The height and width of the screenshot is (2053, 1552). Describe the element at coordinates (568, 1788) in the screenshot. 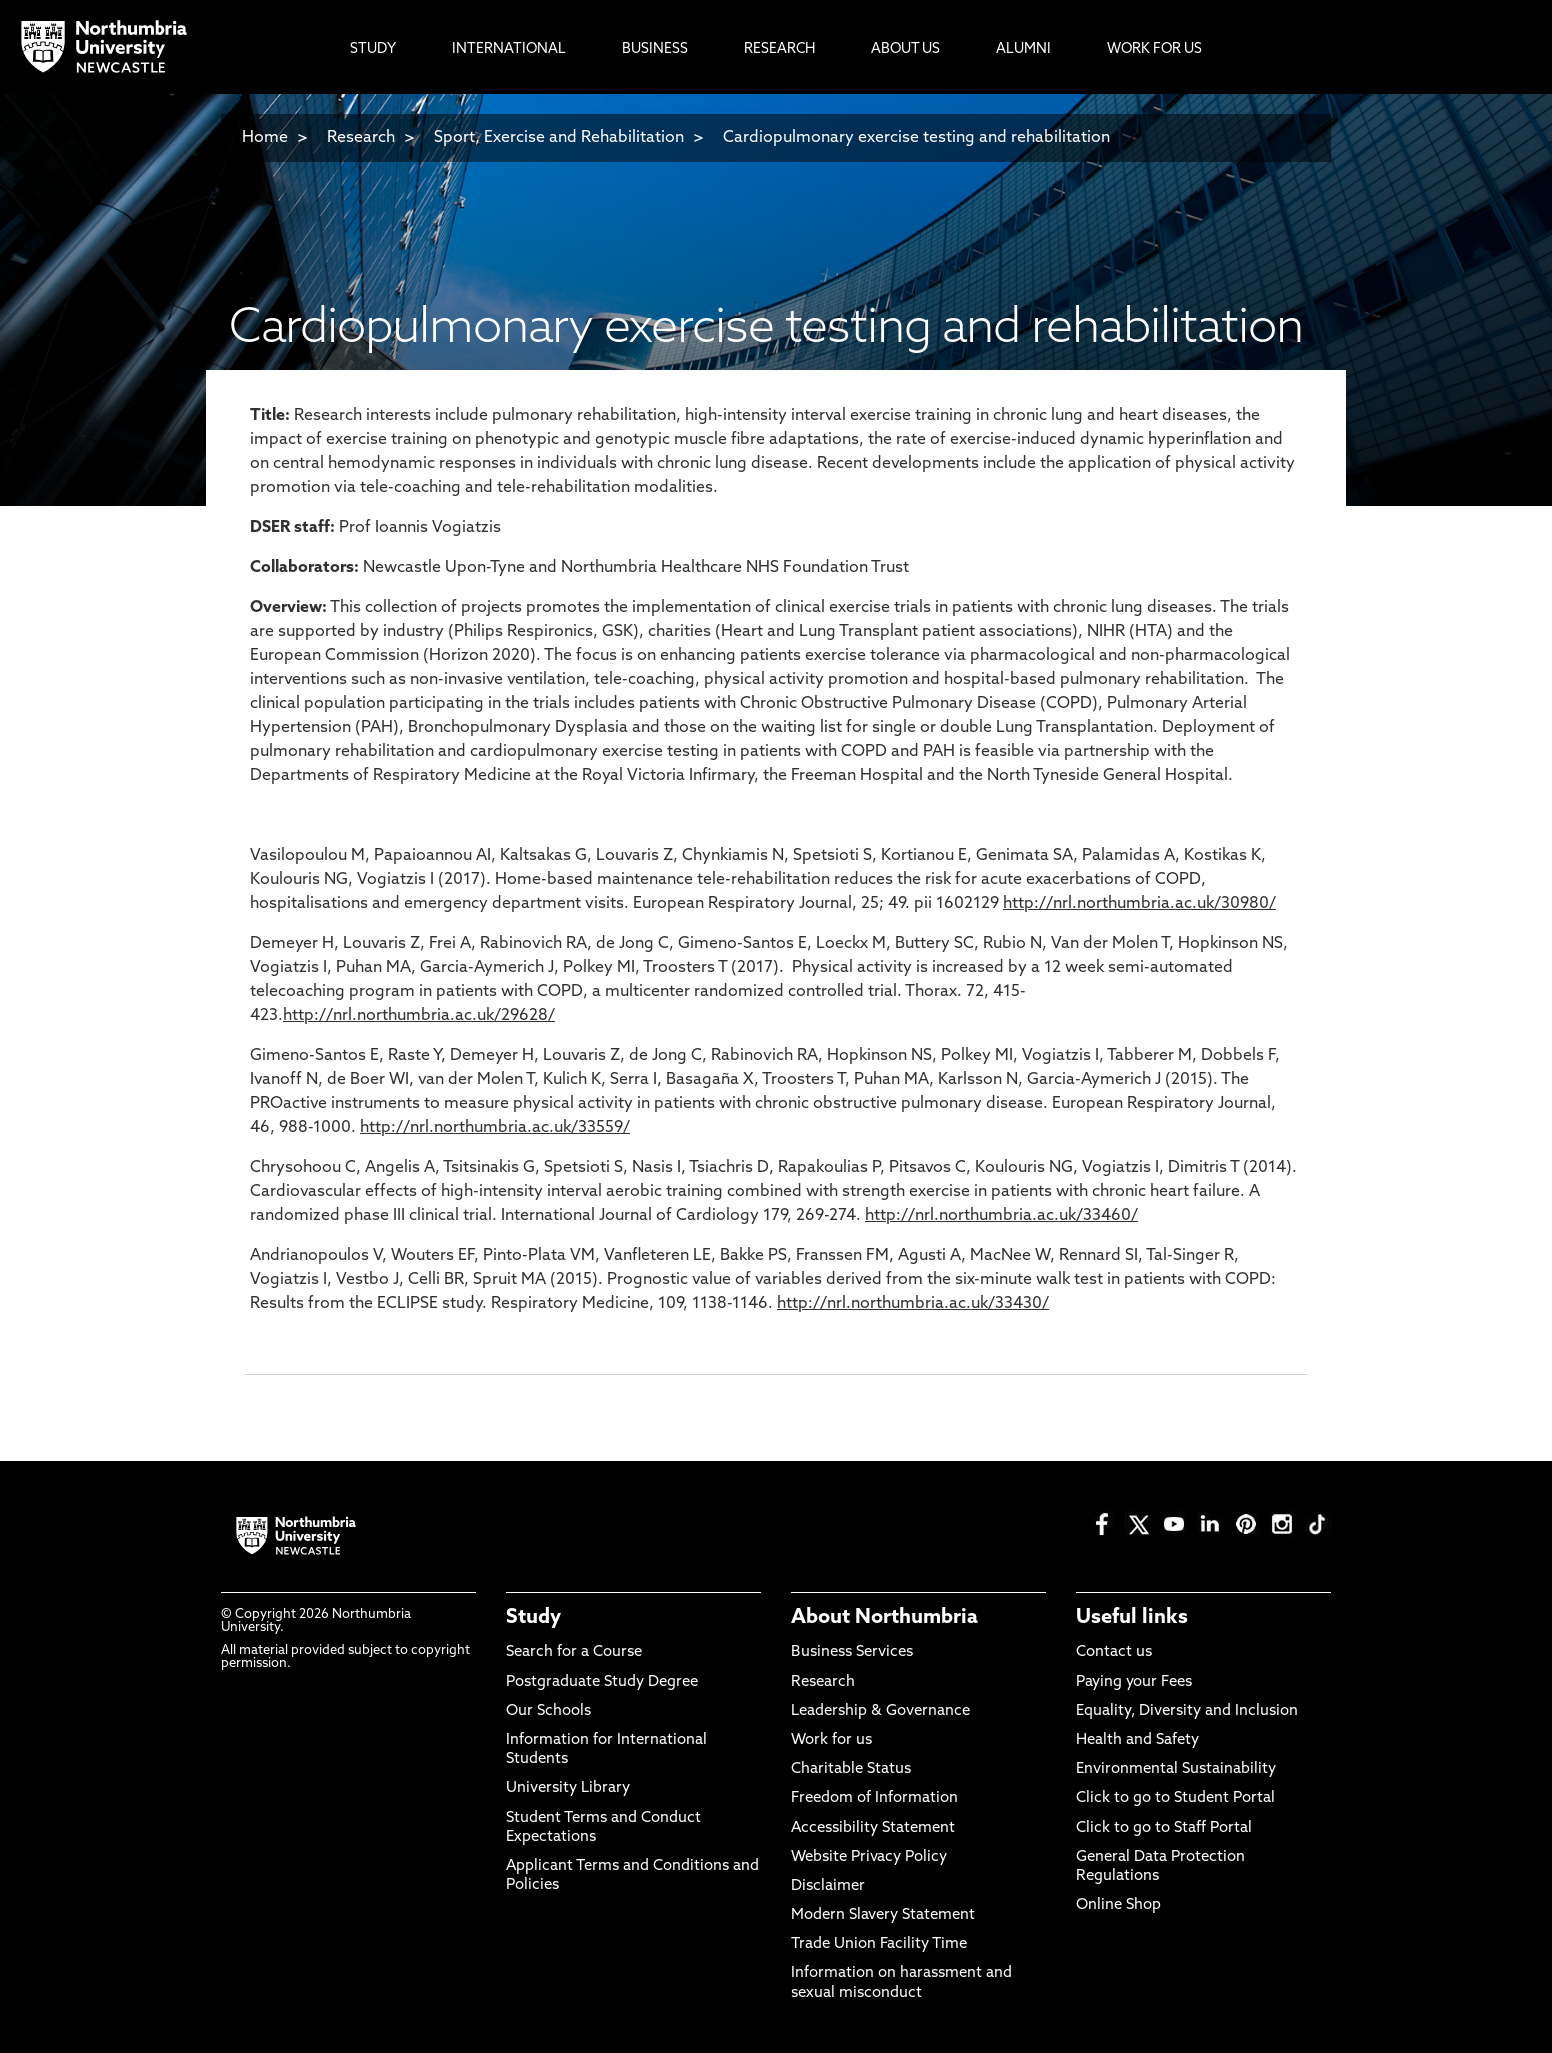

I see `University Library` at that location.